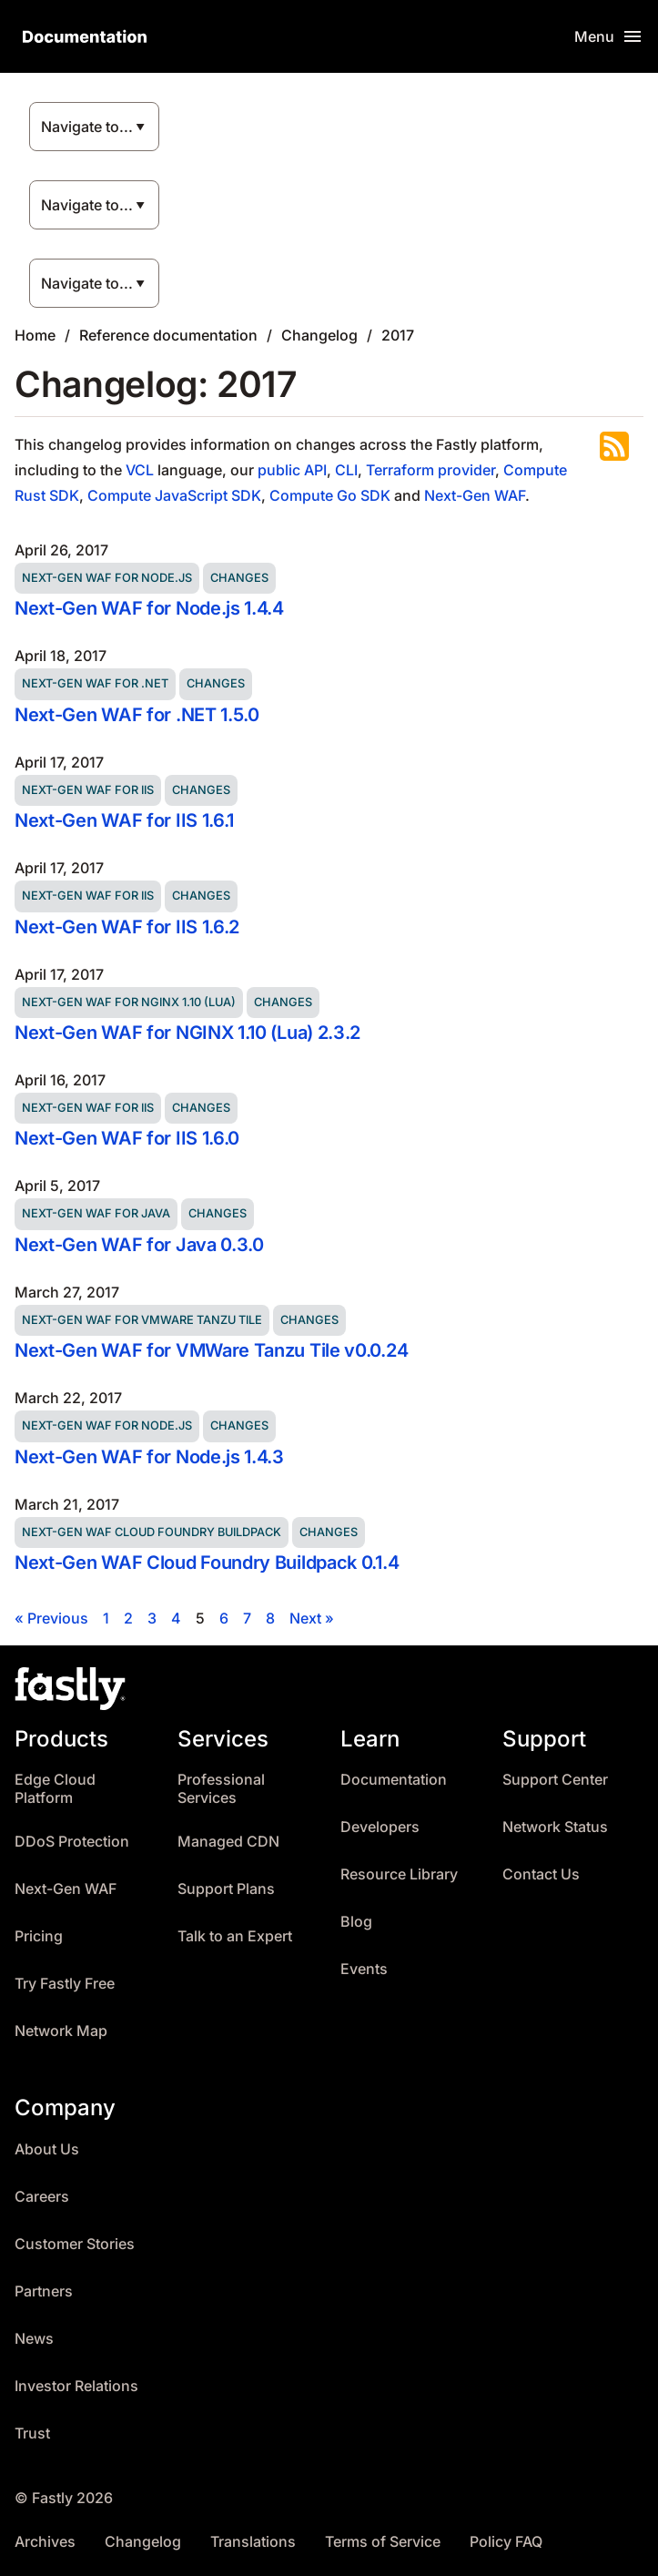  I want to click on VCL, so click(140, 470).